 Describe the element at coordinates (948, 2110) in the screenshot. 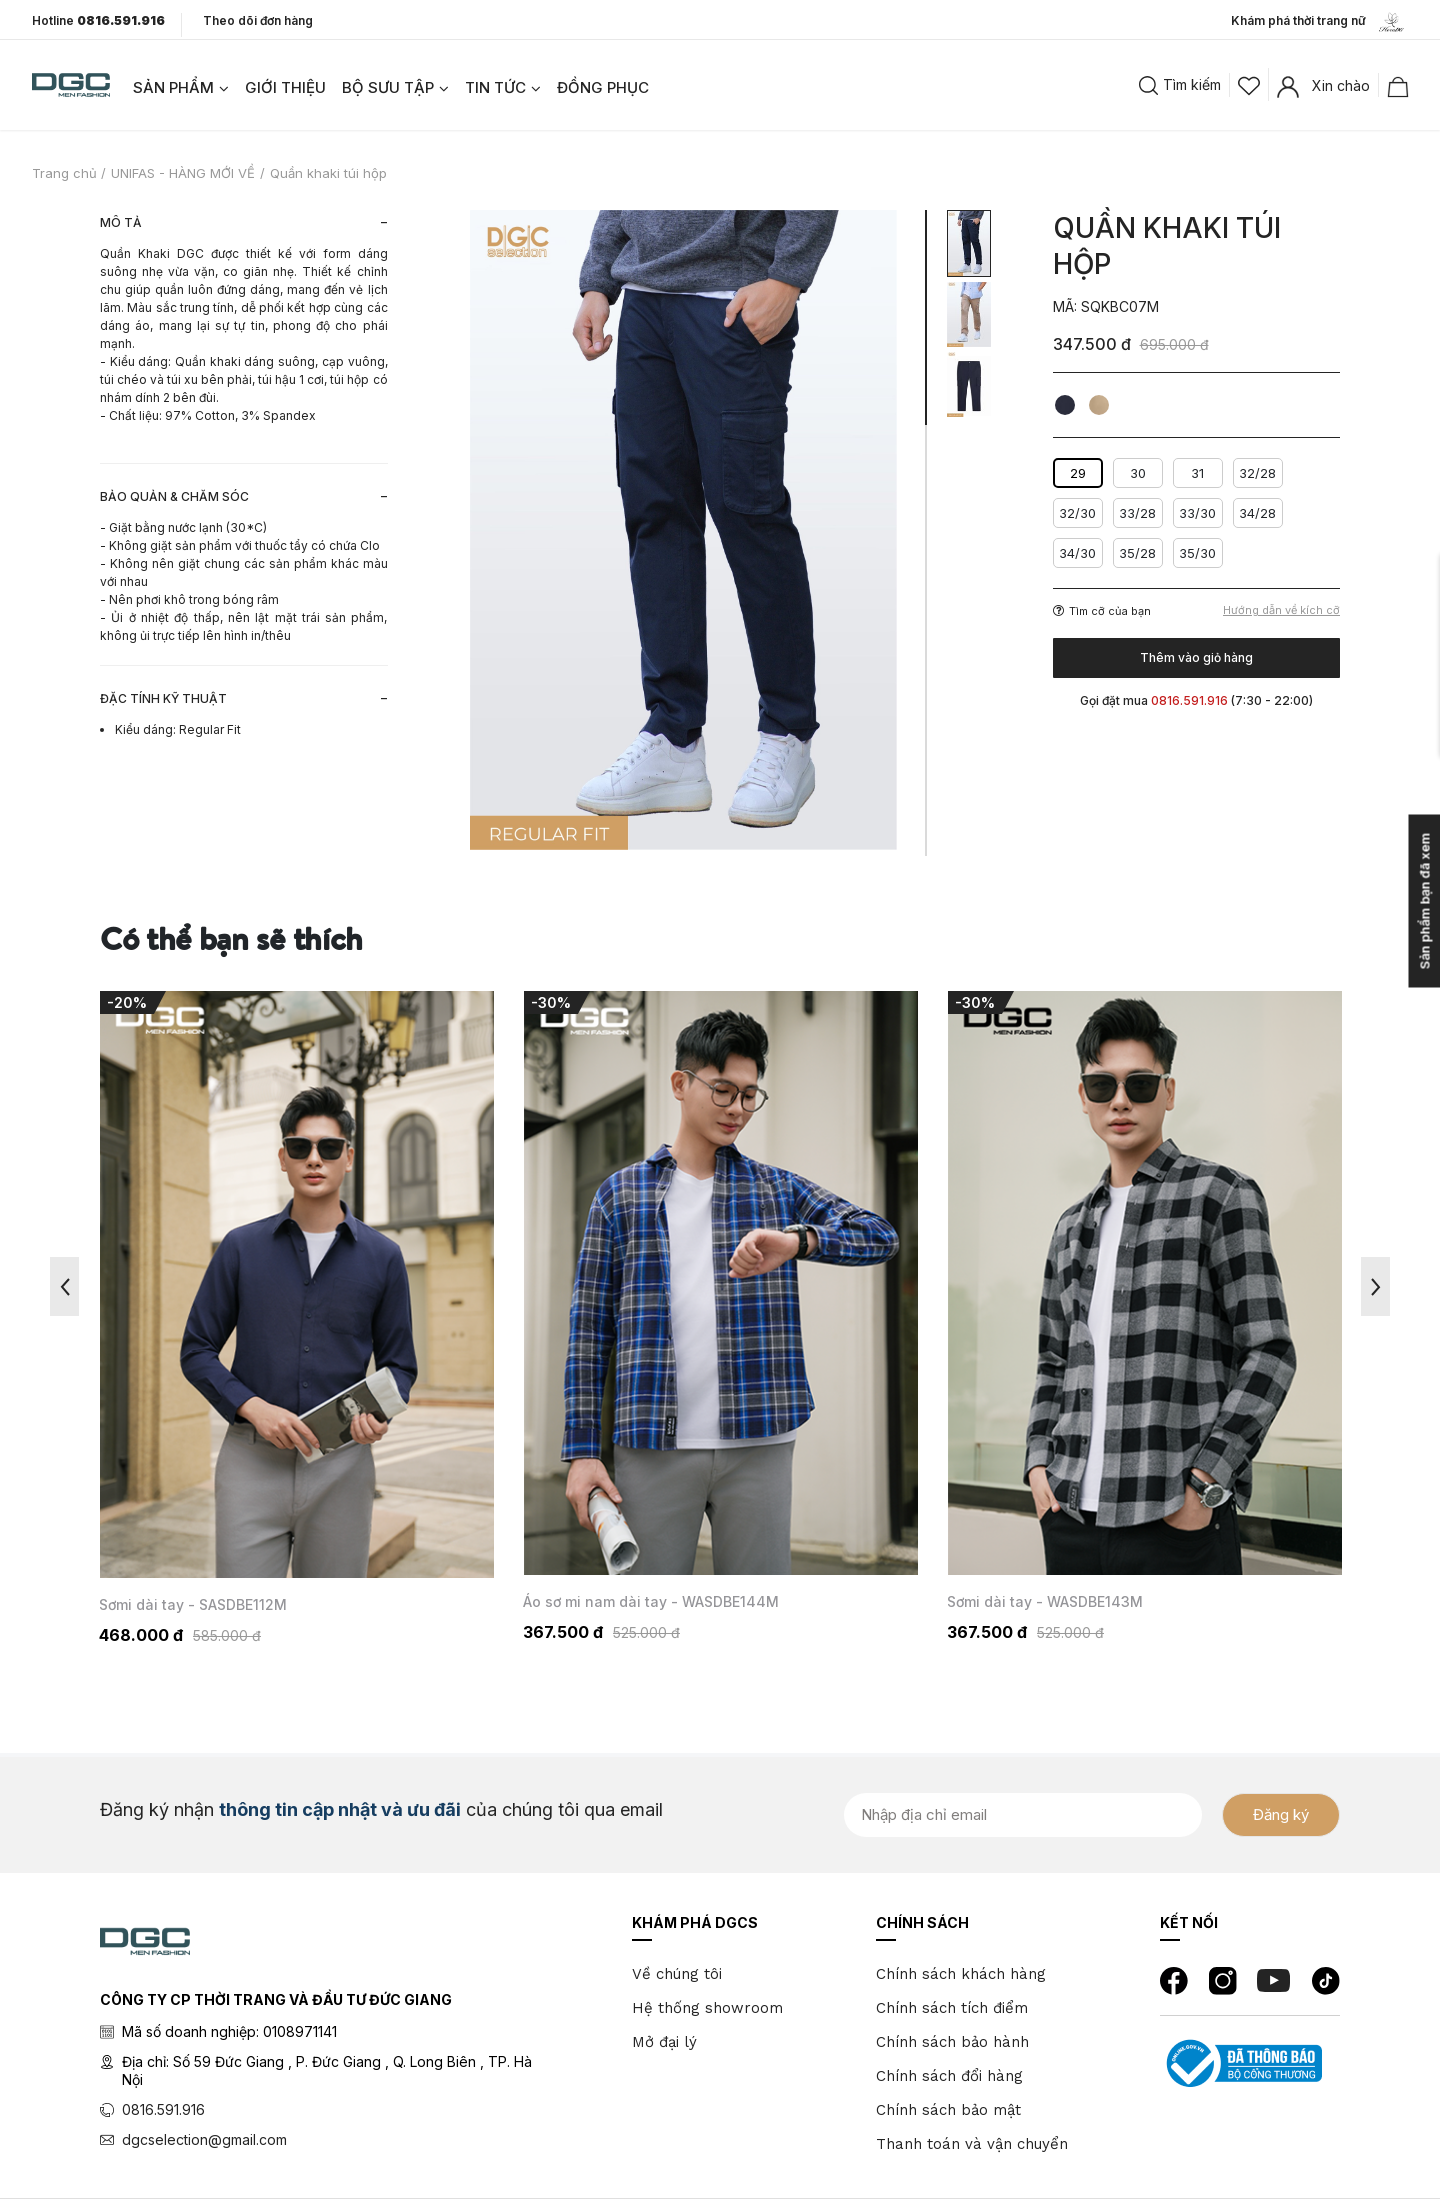

I see `Chính sách bảo mật` at that location.